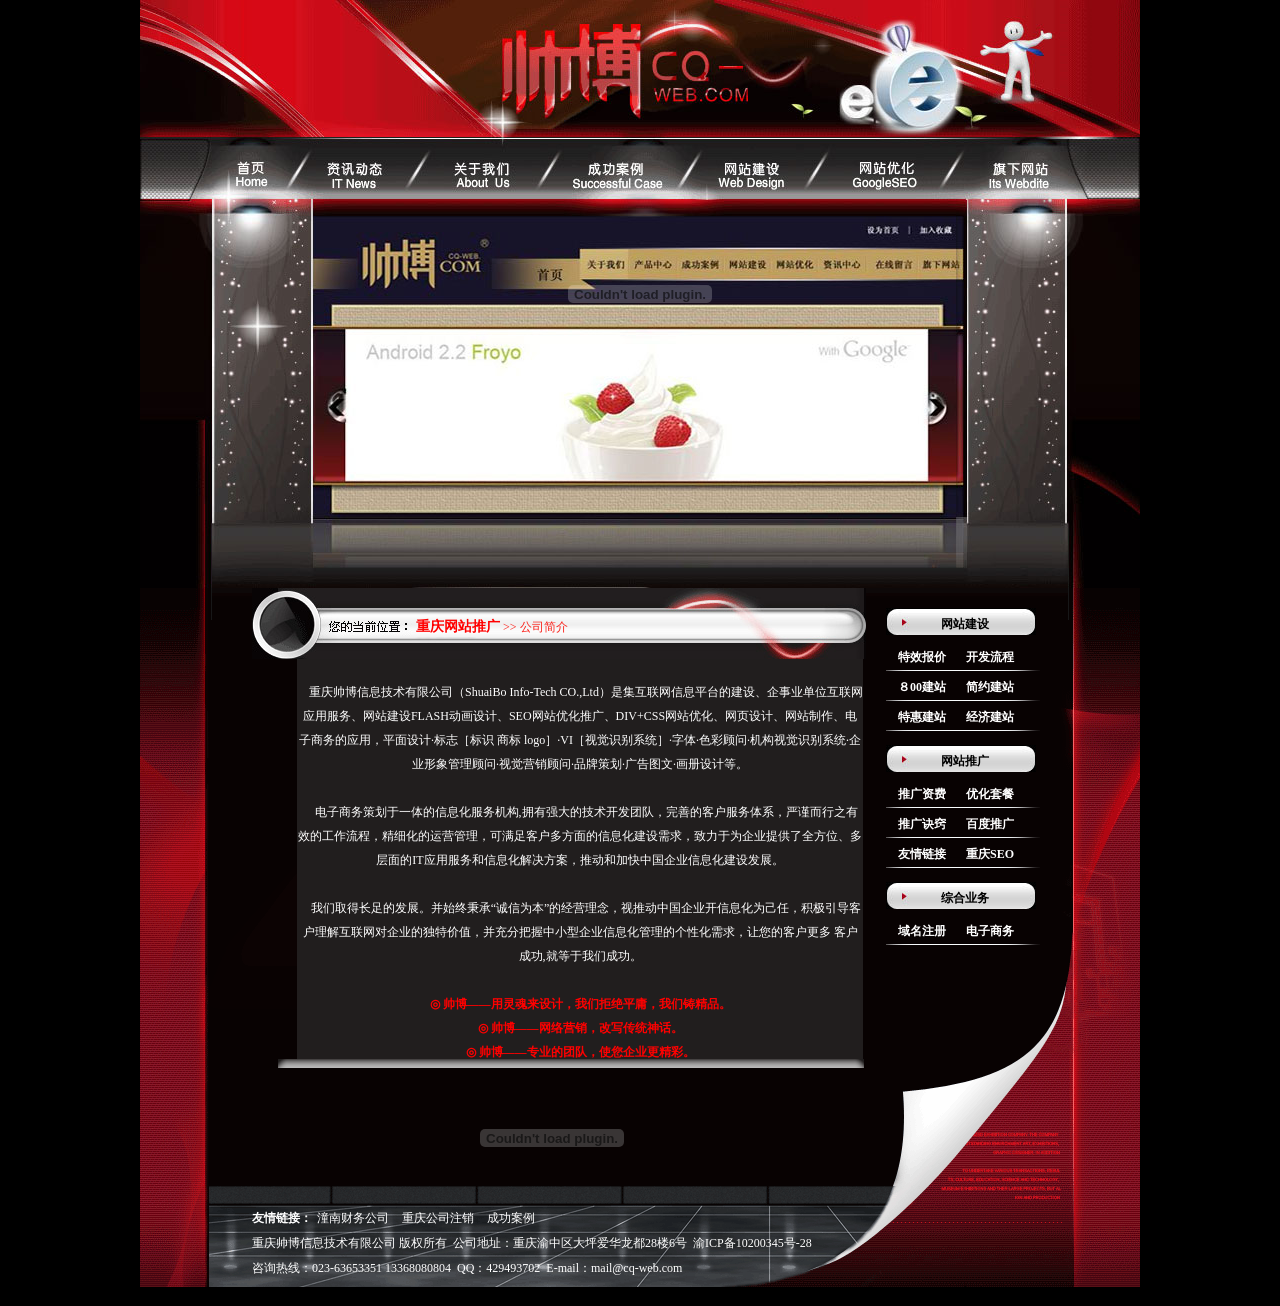  What do you see at coordinates (922, 657) in the screenshot?
I see `特效报价` at bounding box center [922, 657].